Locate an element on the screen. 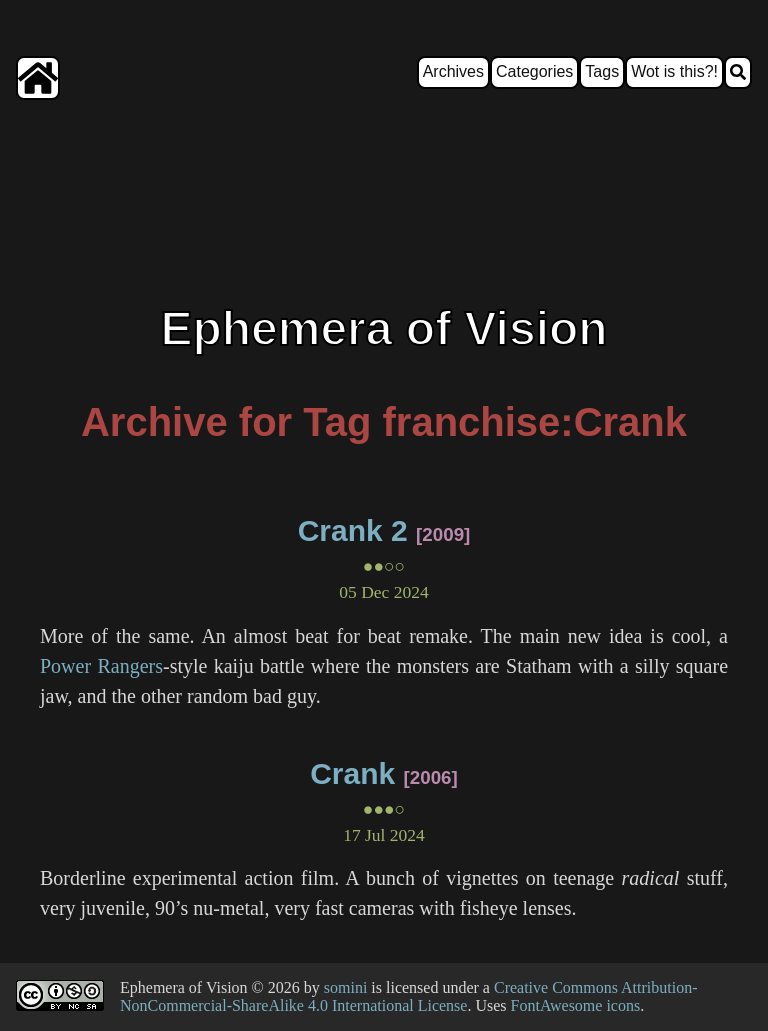  Crank 2 is located at coordinates (353, 530).